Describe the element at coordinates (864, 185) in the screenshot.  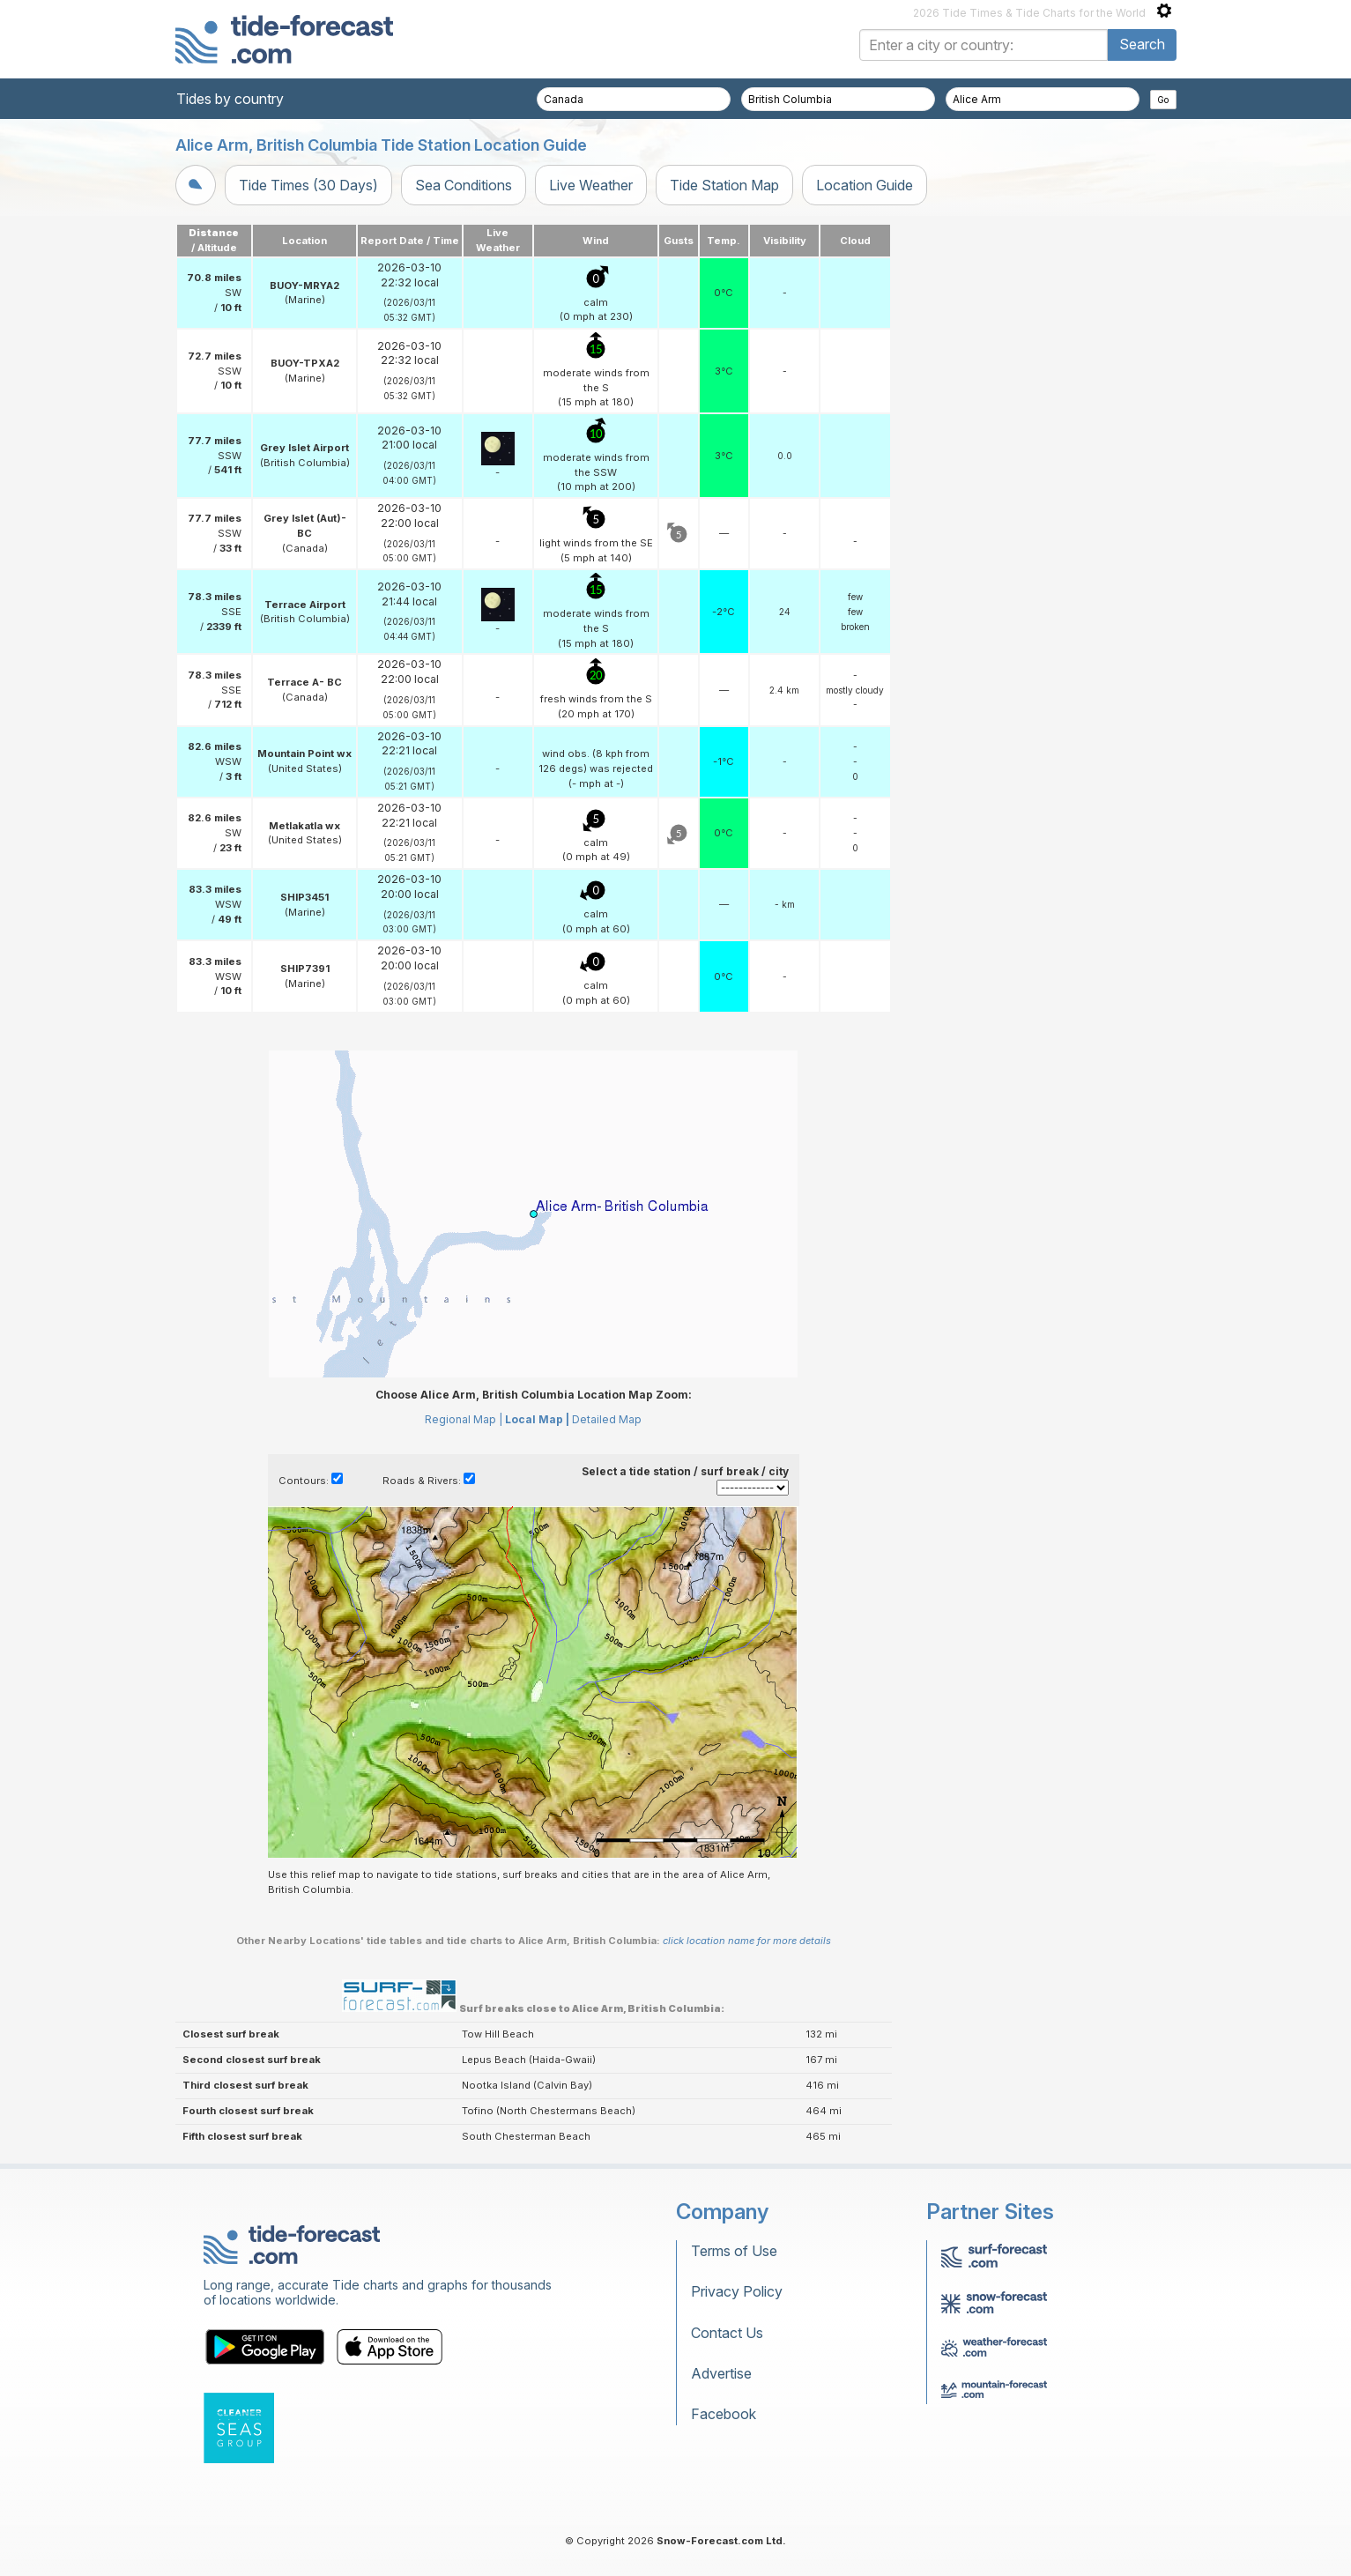
I see `Location Guide` at that location.